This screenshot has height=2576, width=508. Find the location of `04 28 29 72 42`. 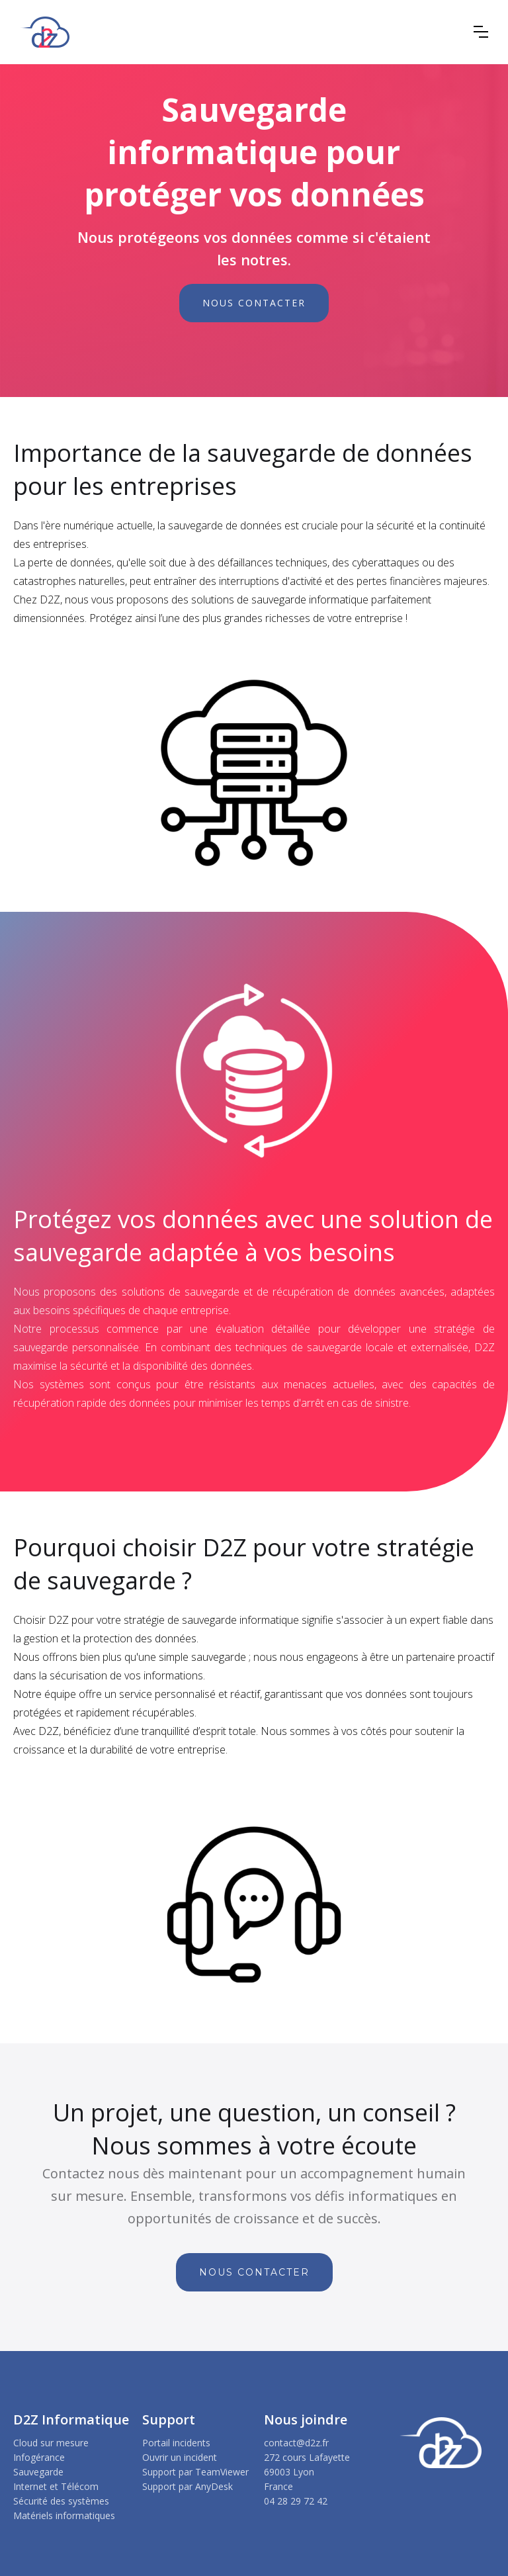

04 28 29 72 42 is located at coordinates (295, 2501).